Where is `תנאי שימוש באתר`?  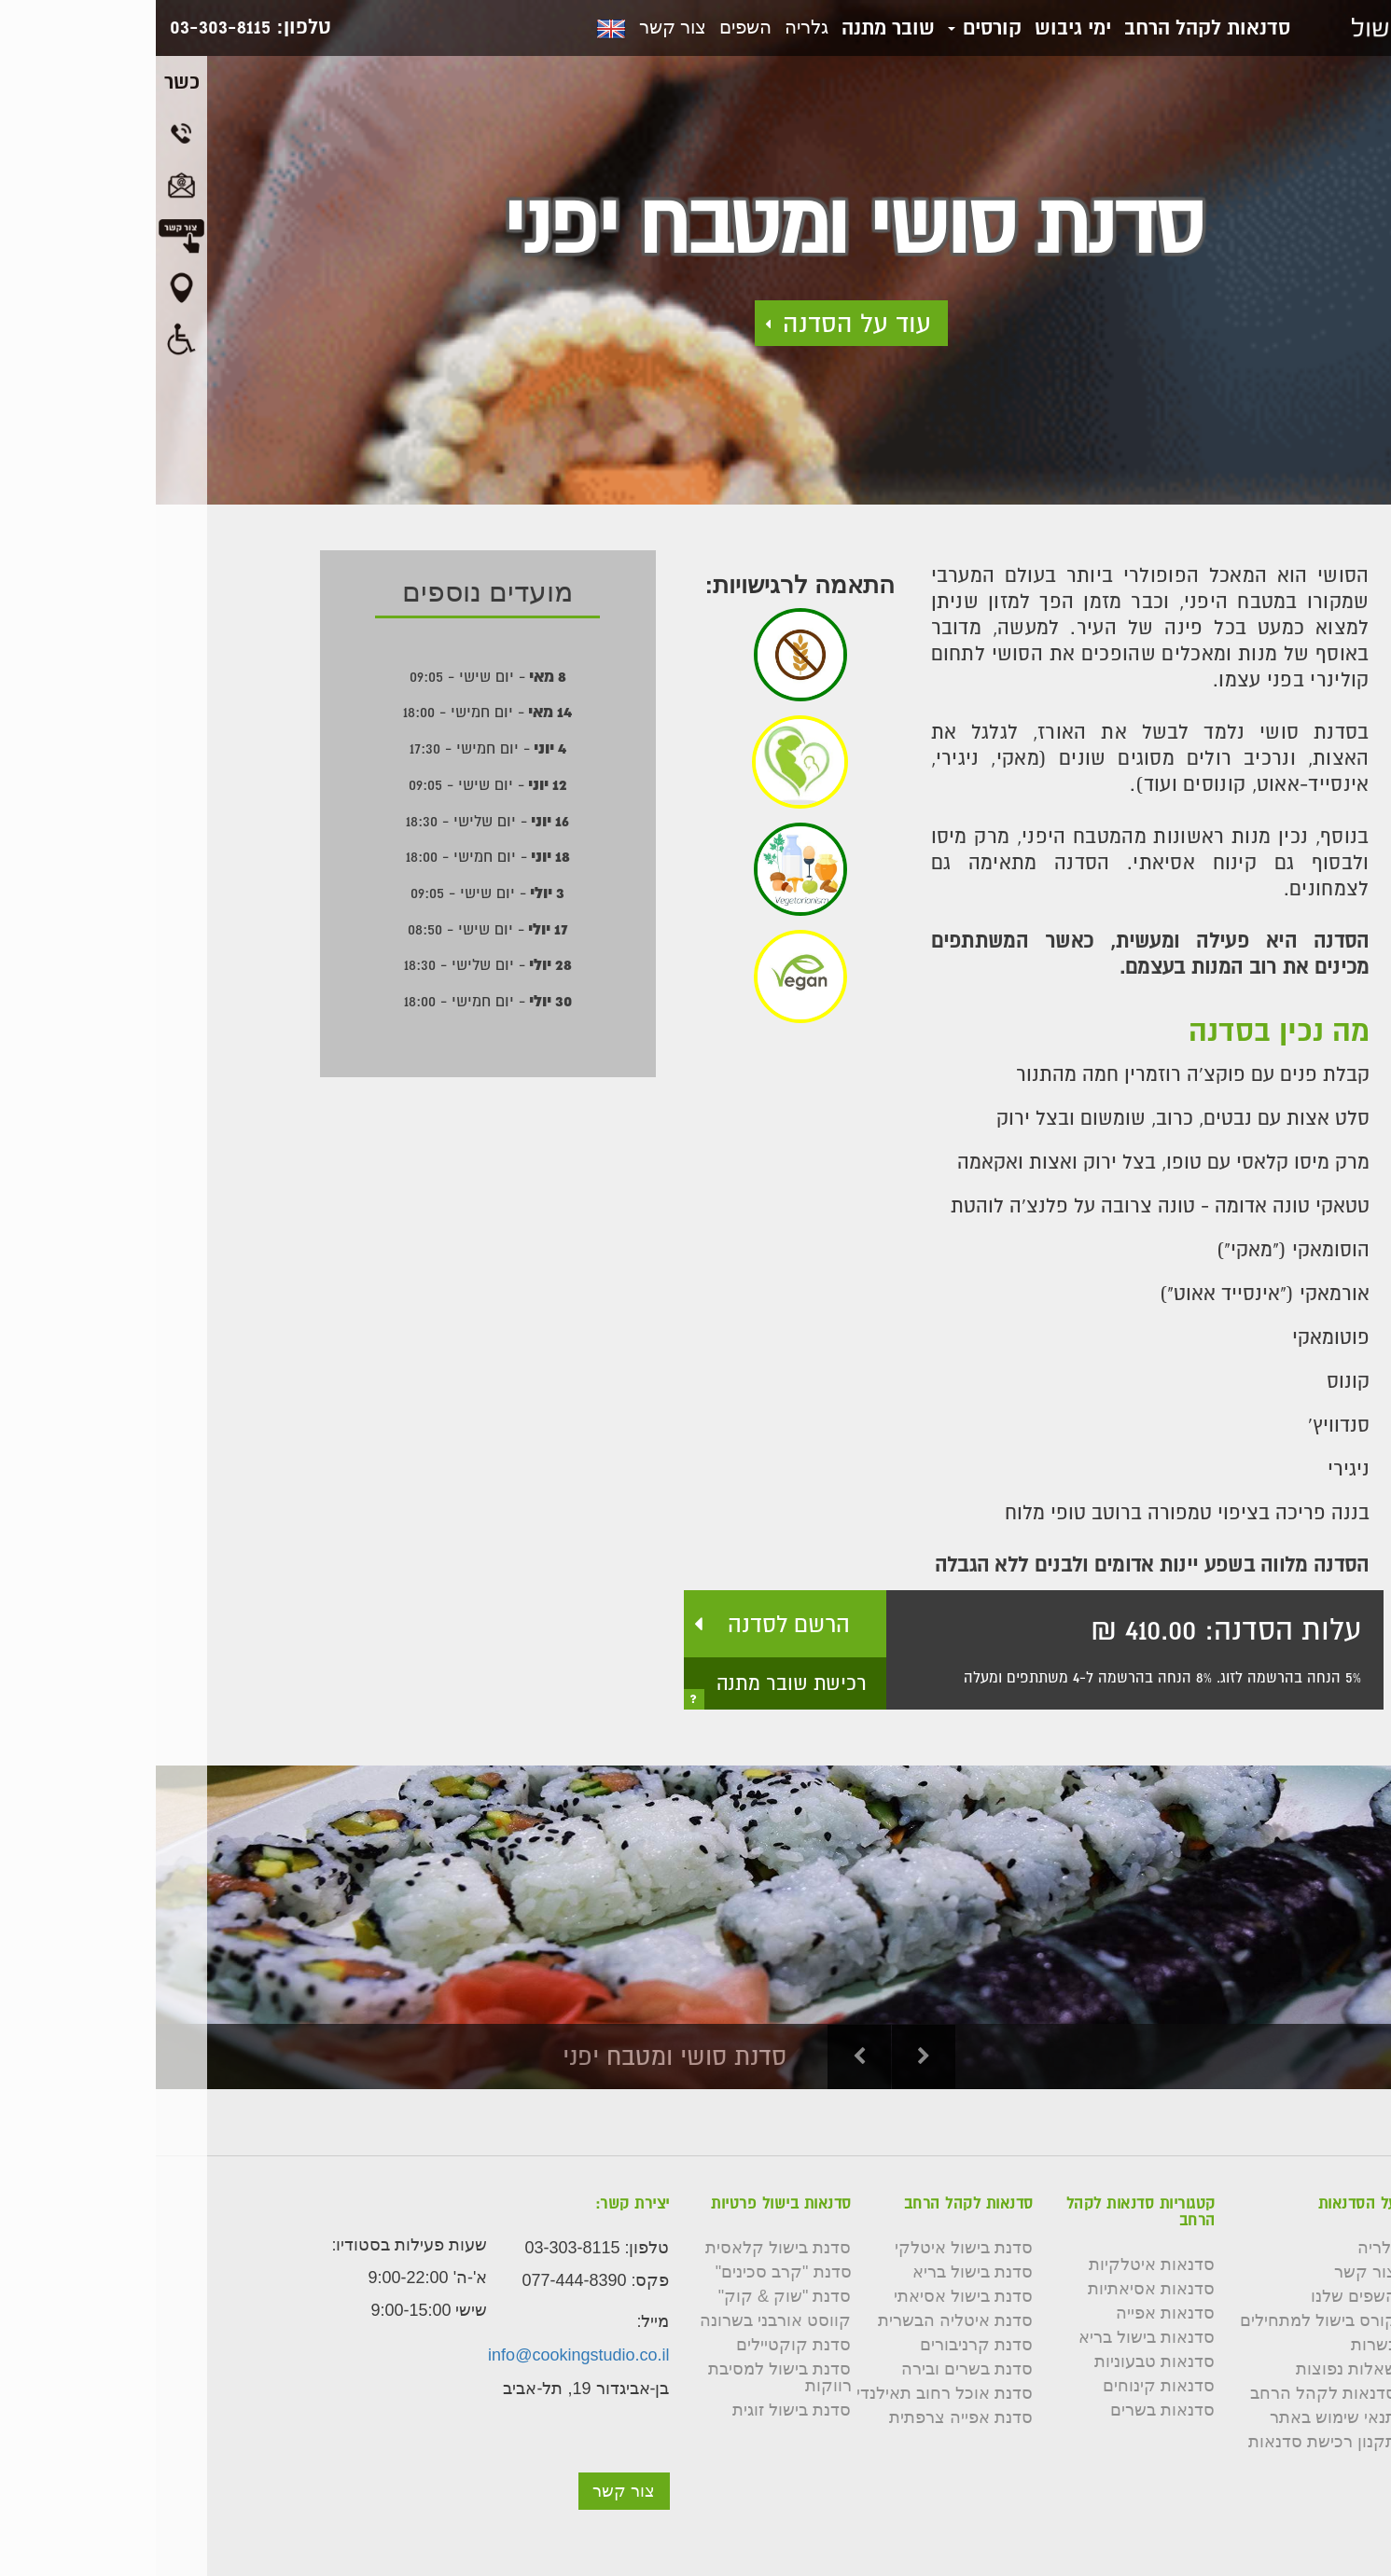
תנאי שימוש באתר is located at coordinates (1177, 2417).